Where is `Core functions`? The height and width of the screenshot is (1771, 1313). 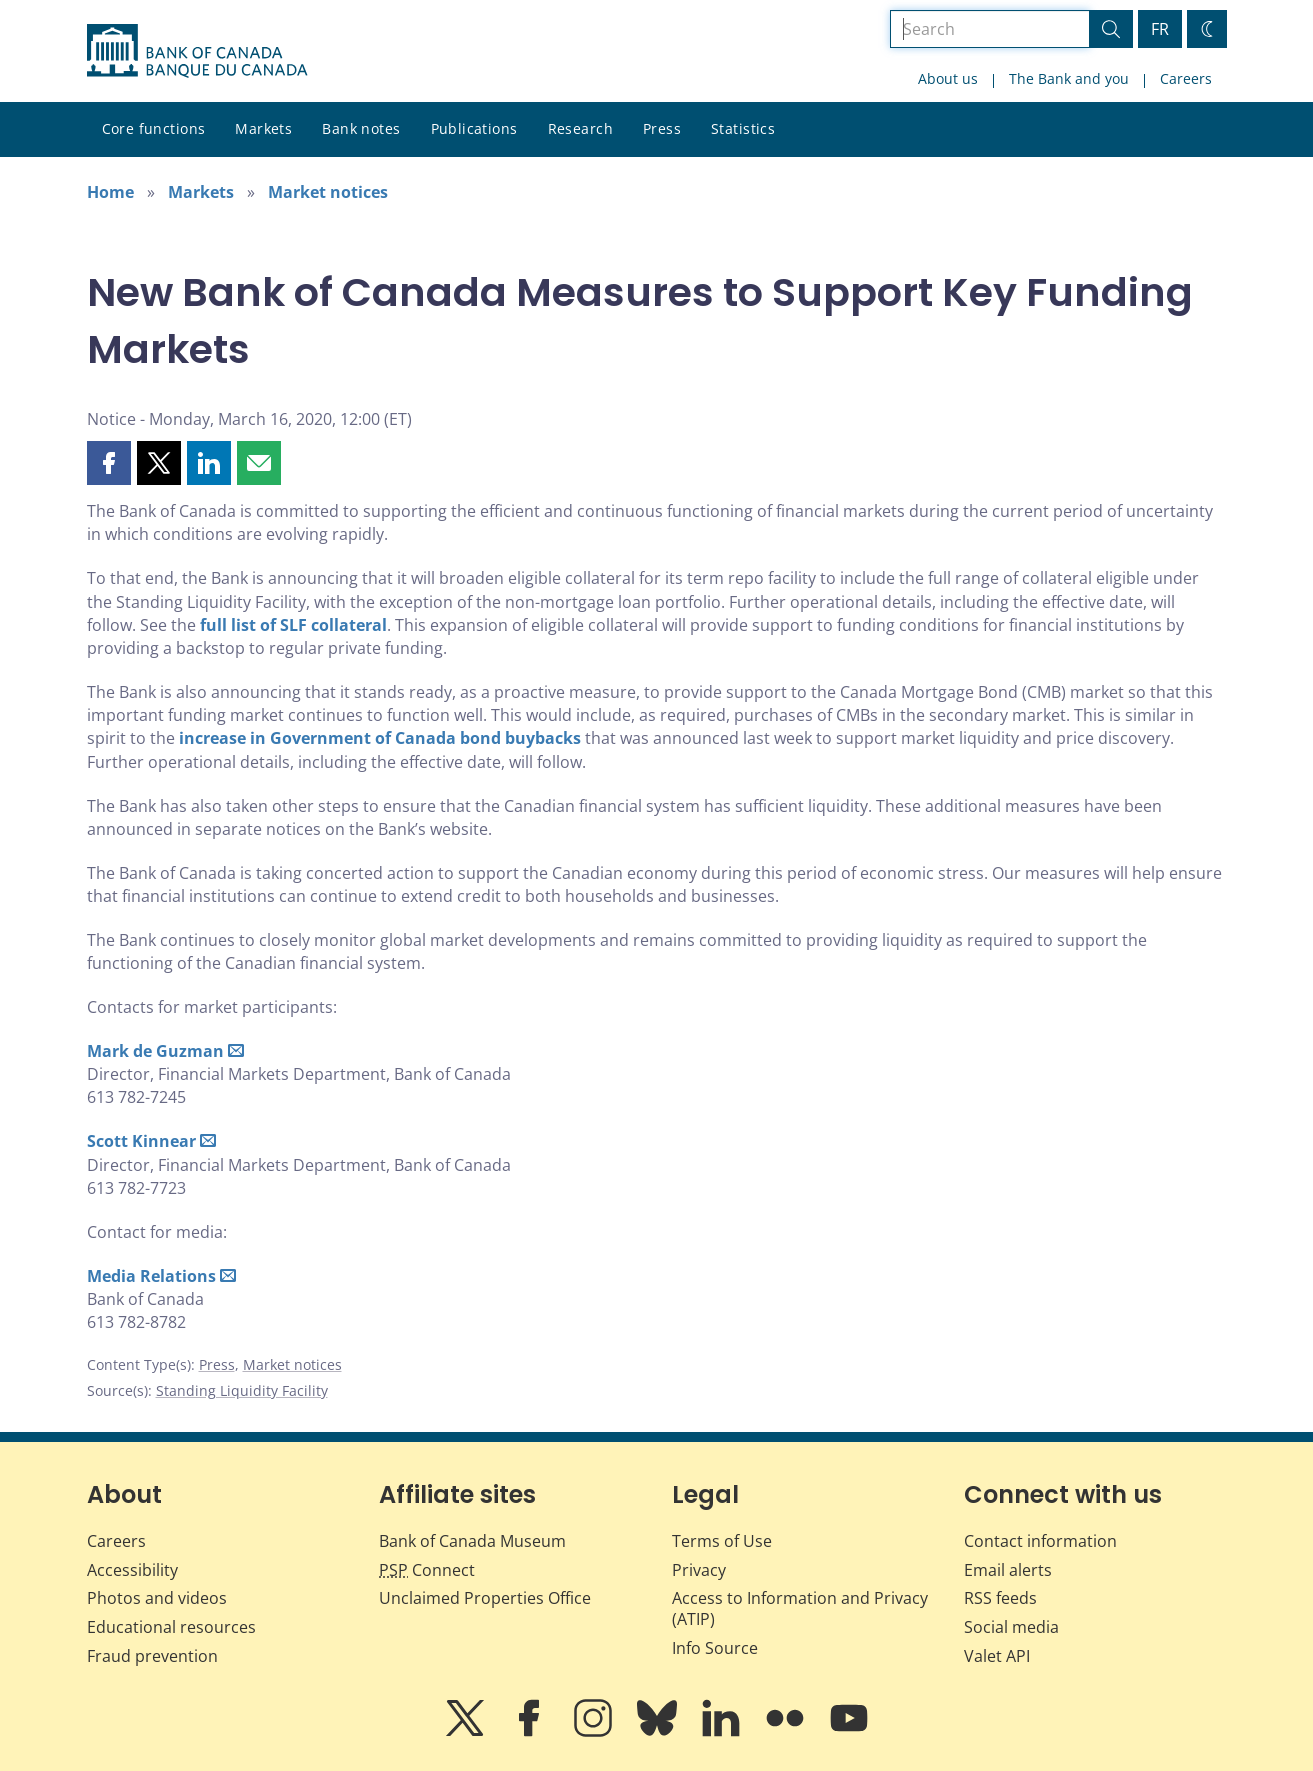 Core functions is located at coordinates (154, 128).